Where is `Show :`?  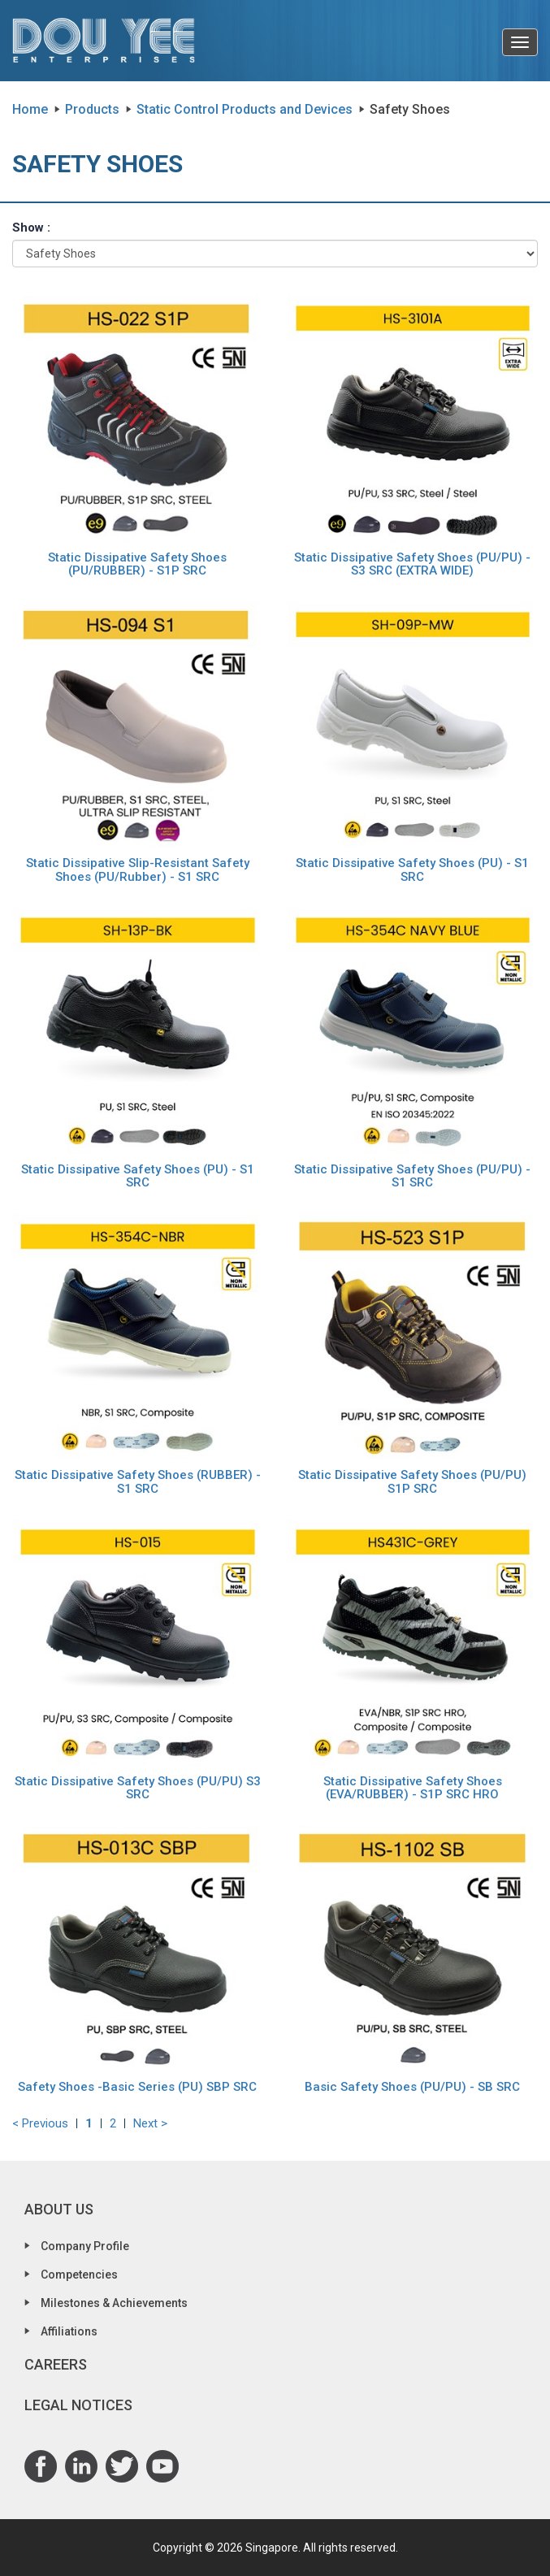 Show : is located at coordinates (31, 227).